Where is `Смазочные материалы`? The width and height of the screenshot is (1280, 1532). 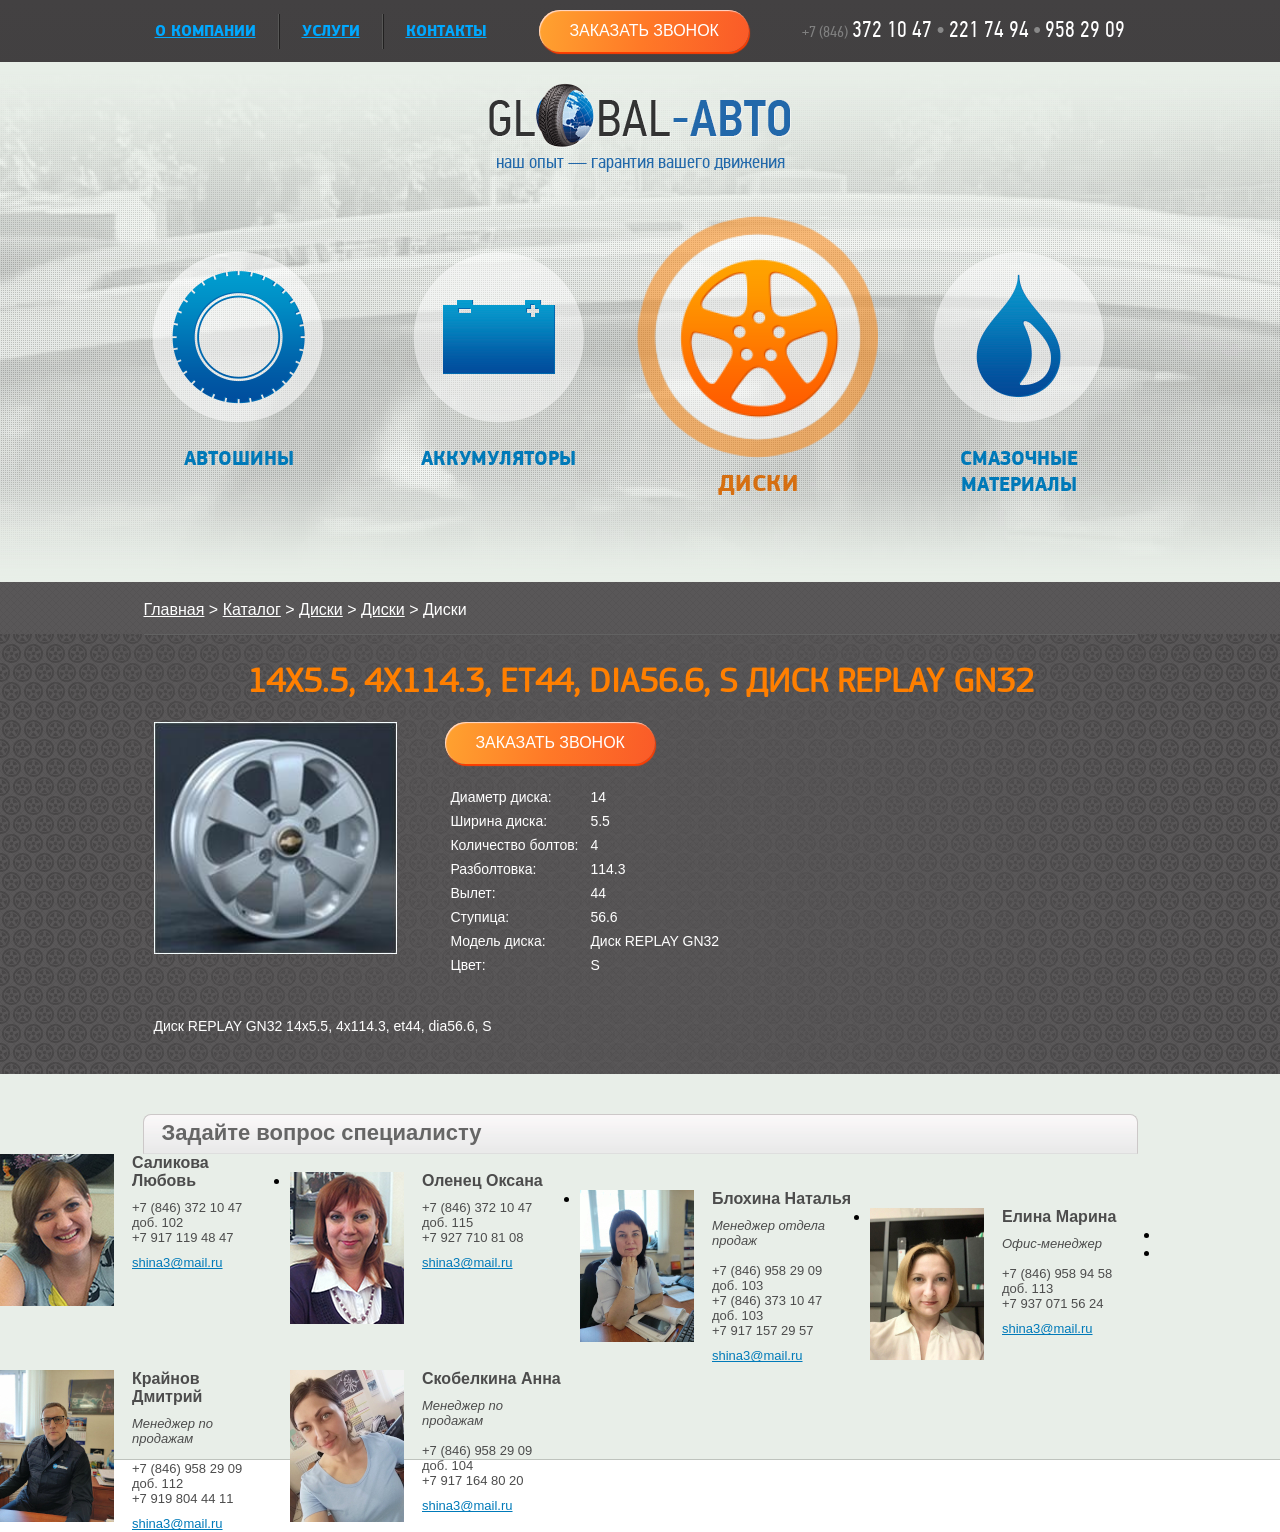
Смазочные материалы is located at coordinates (1018, 374).